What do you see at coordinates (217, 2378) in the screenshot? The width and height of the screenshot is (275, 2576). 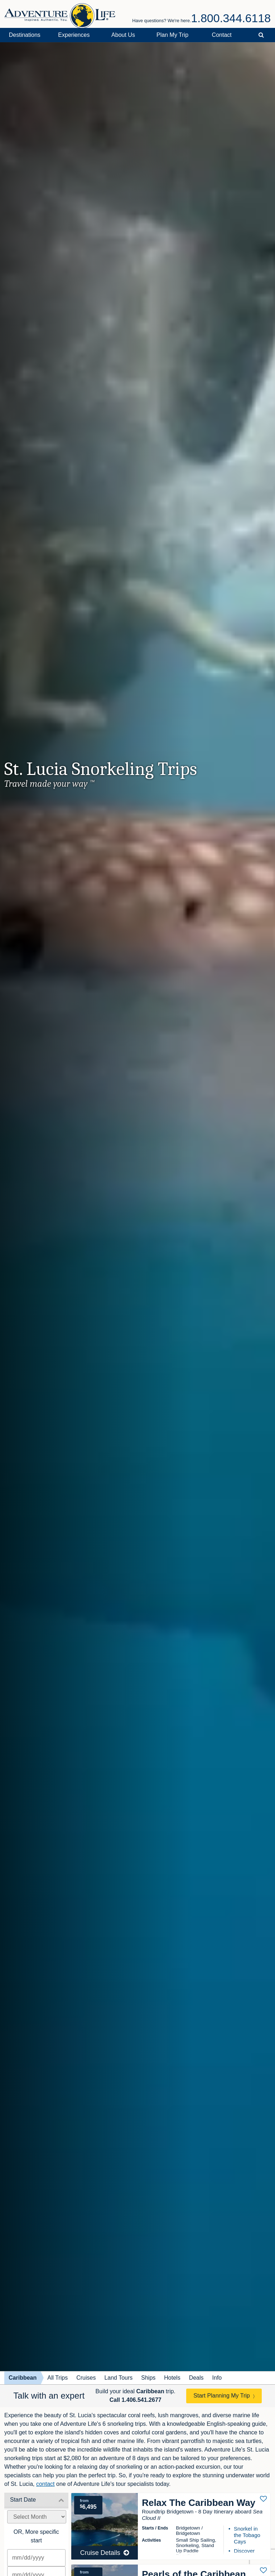 I see `Info` at bounding box center [217, 2378].